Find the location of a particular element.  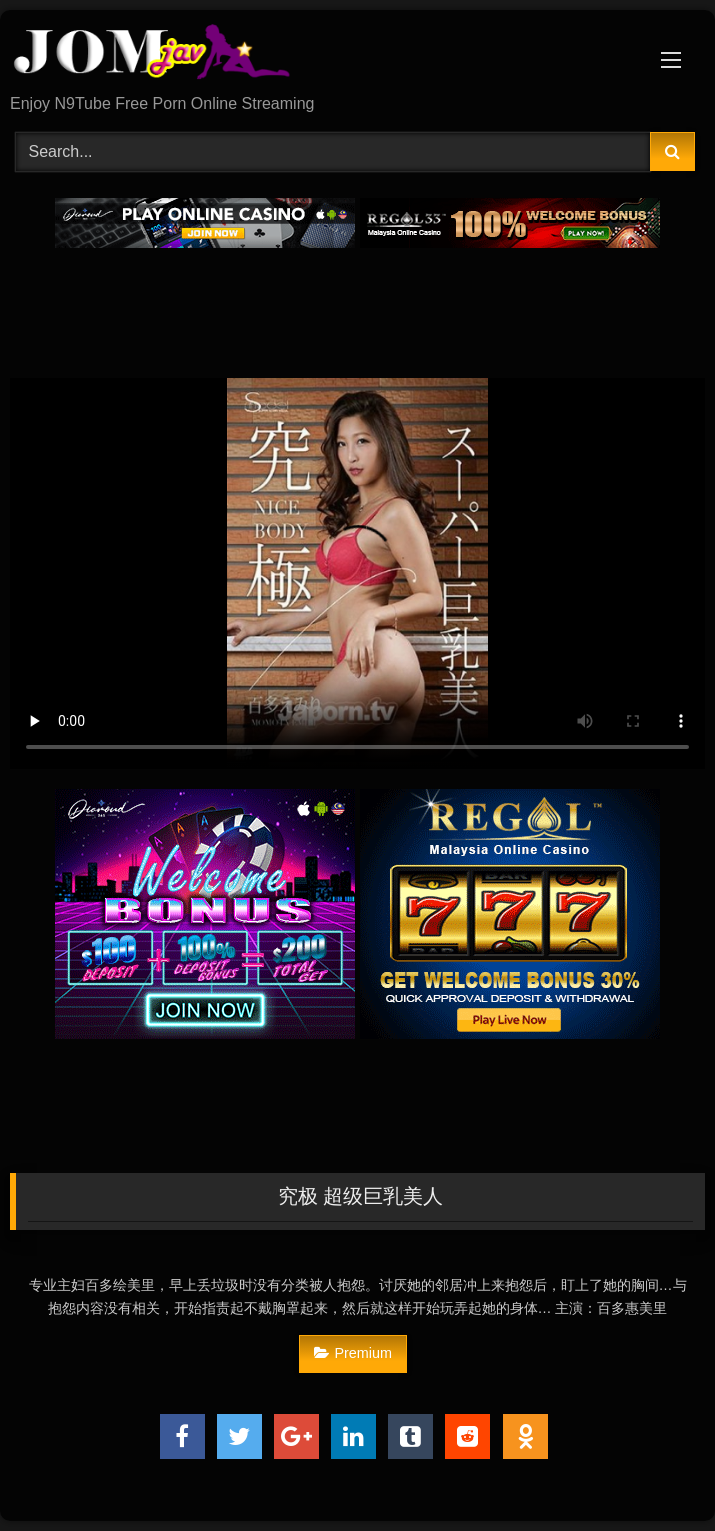

Premium is located at coordinates (353, 1353).